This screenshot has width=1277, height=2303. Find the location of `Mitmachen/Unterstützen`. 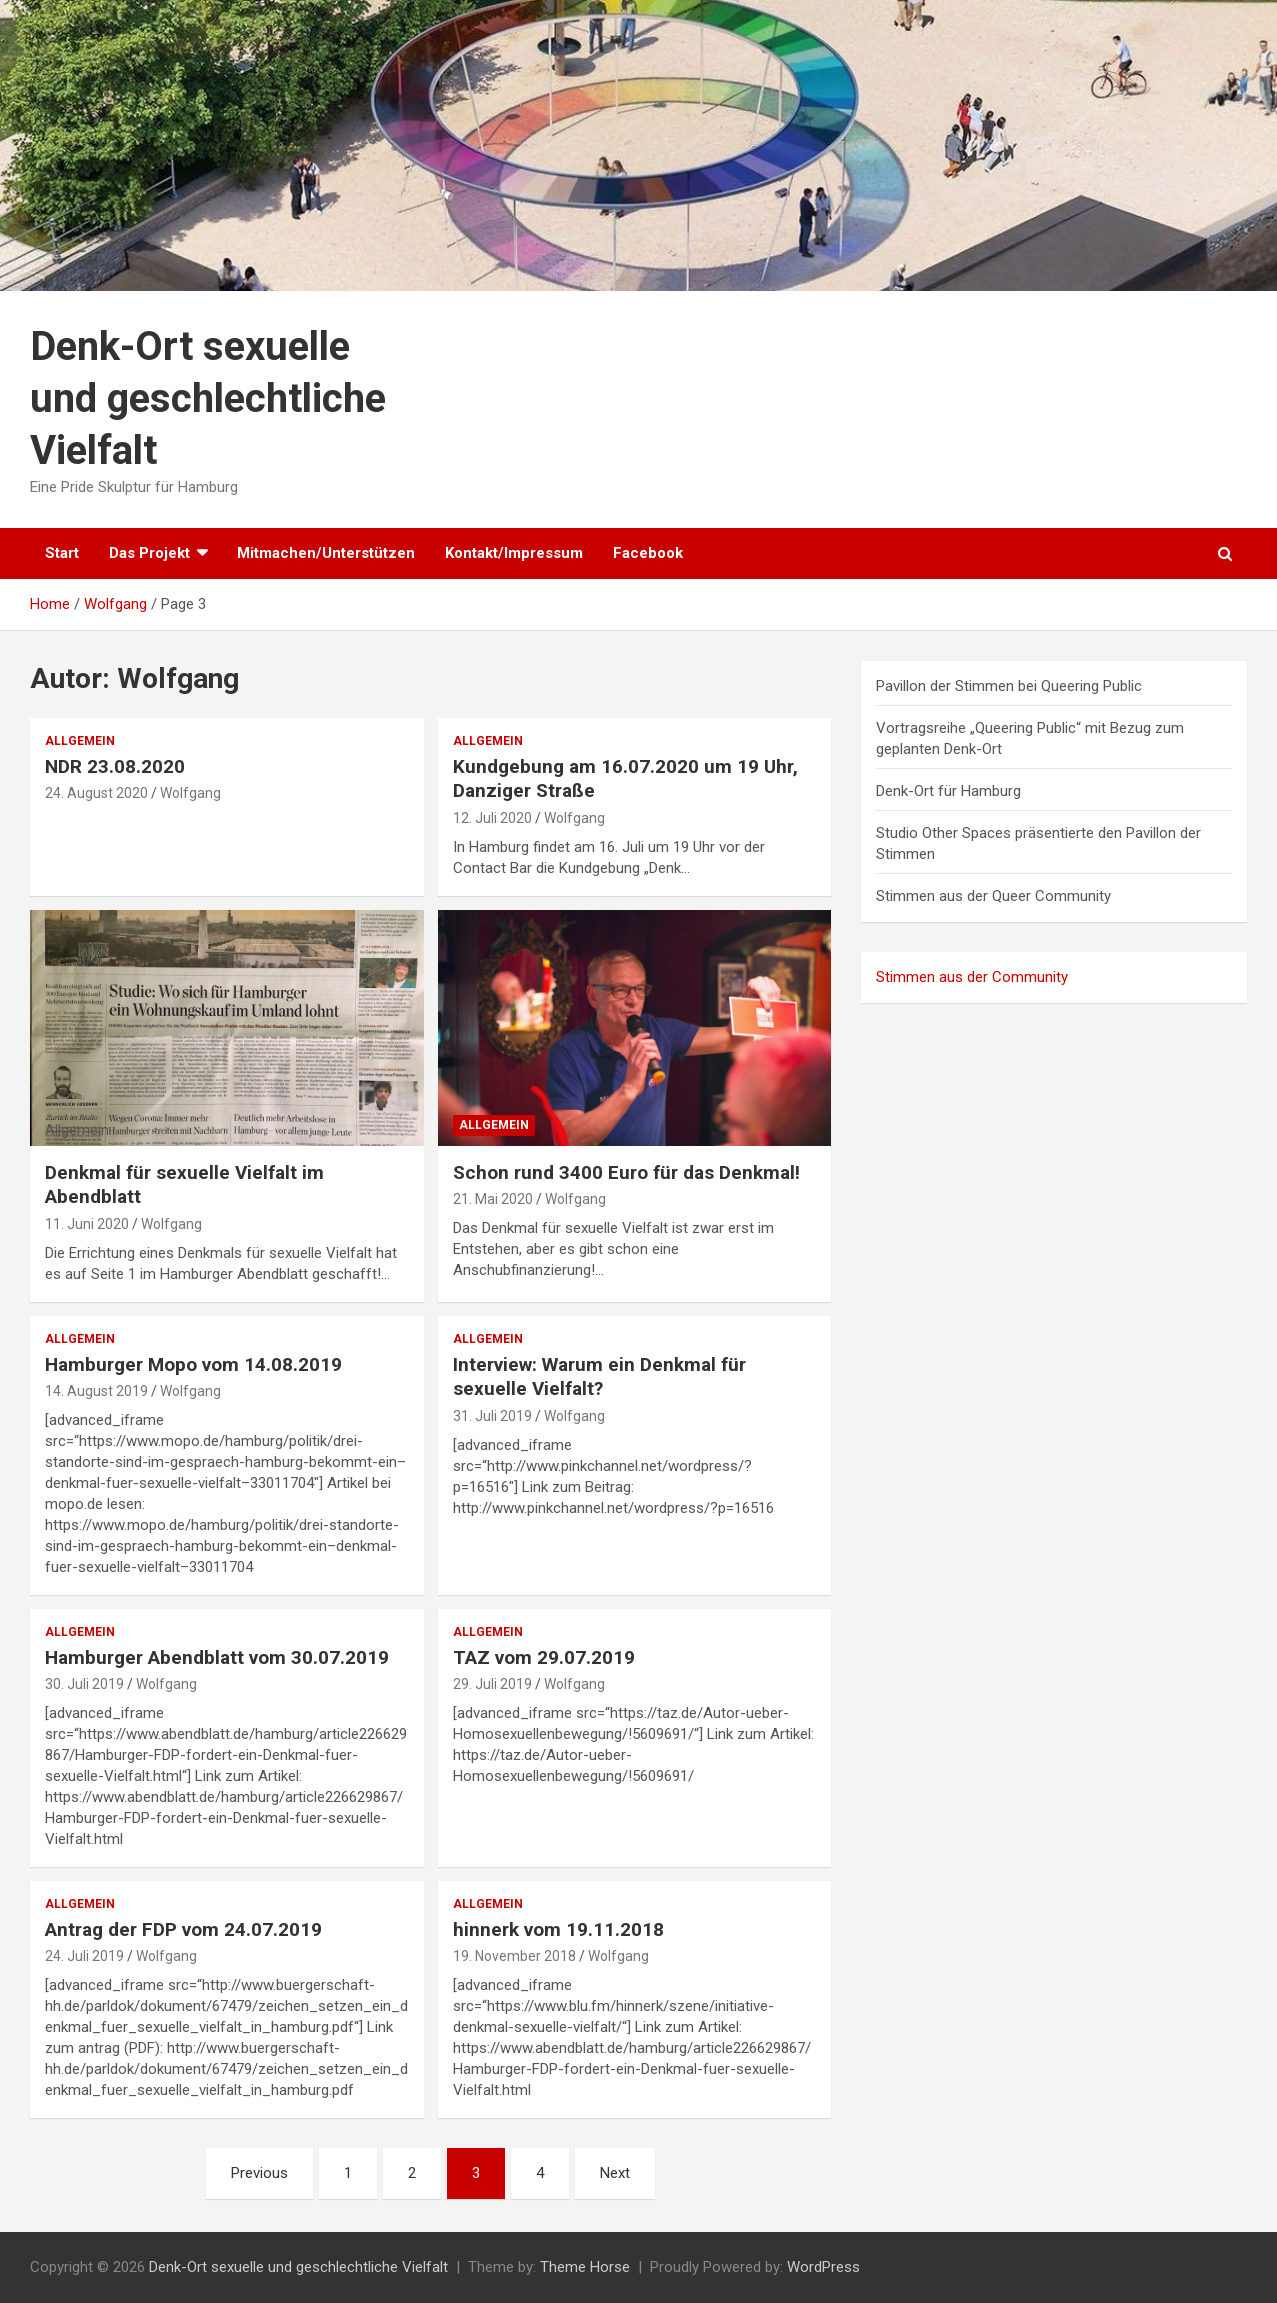

Mitmachen/Unterstützen is located at coordinates (326, 553).